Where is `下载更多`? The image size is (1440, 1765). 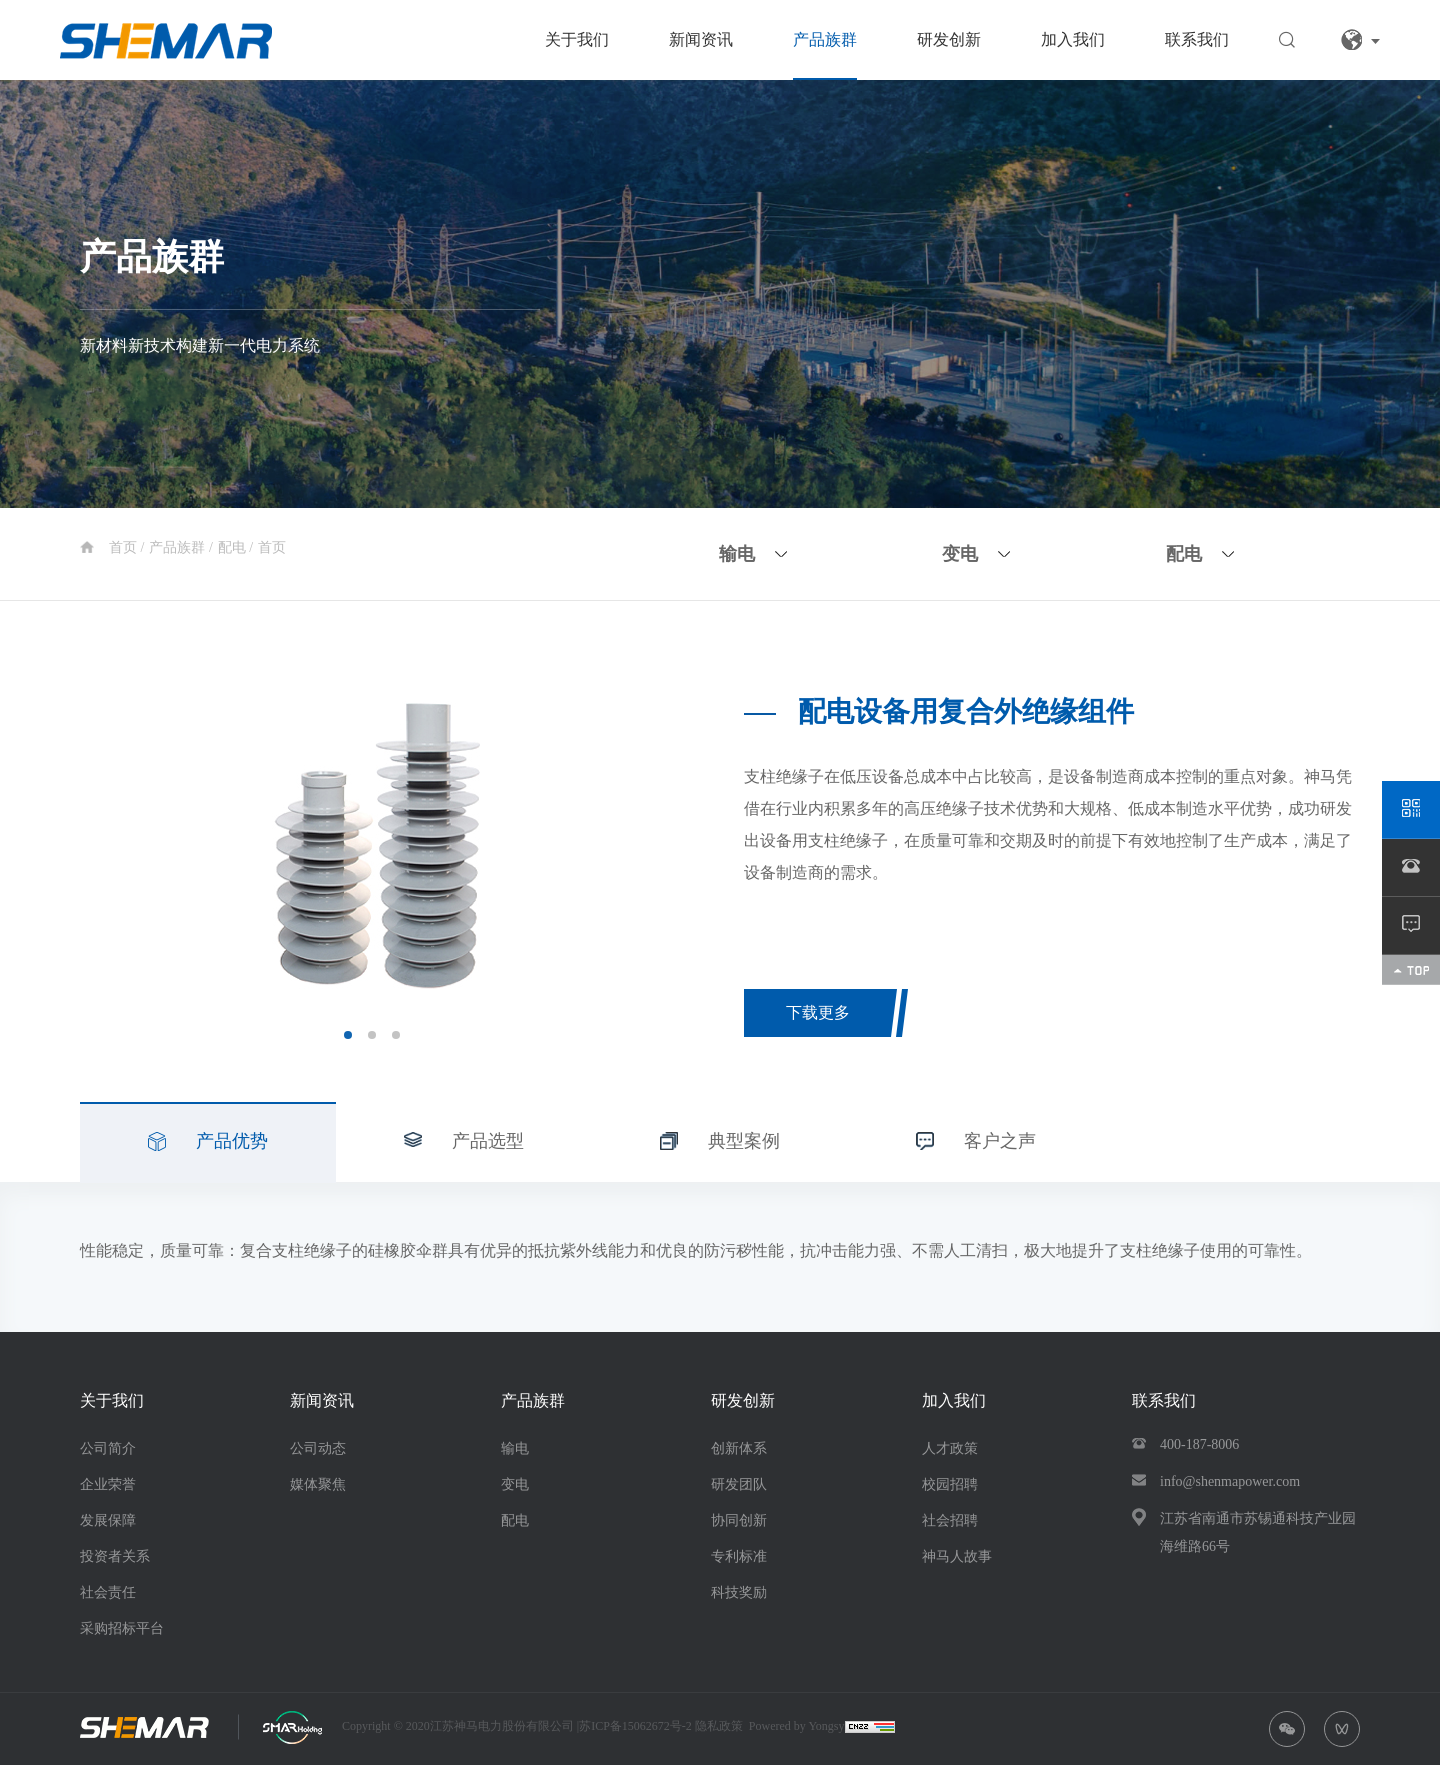 下载更多 is located at coordinates (818, 1012).